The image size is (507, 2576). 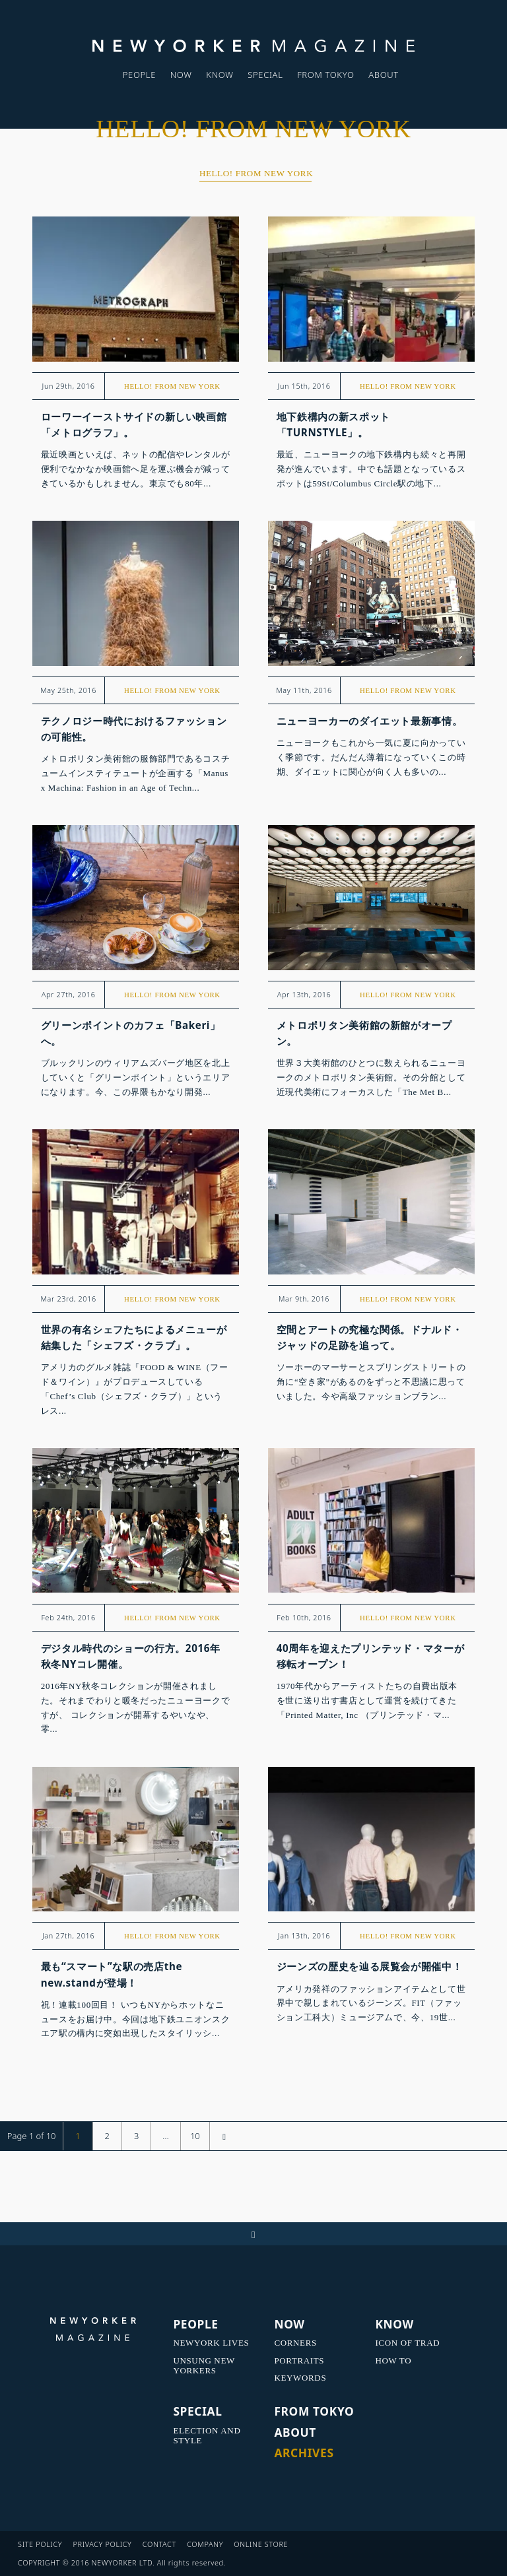 I want to click on PEOPLE, so click(x=139, y=75).